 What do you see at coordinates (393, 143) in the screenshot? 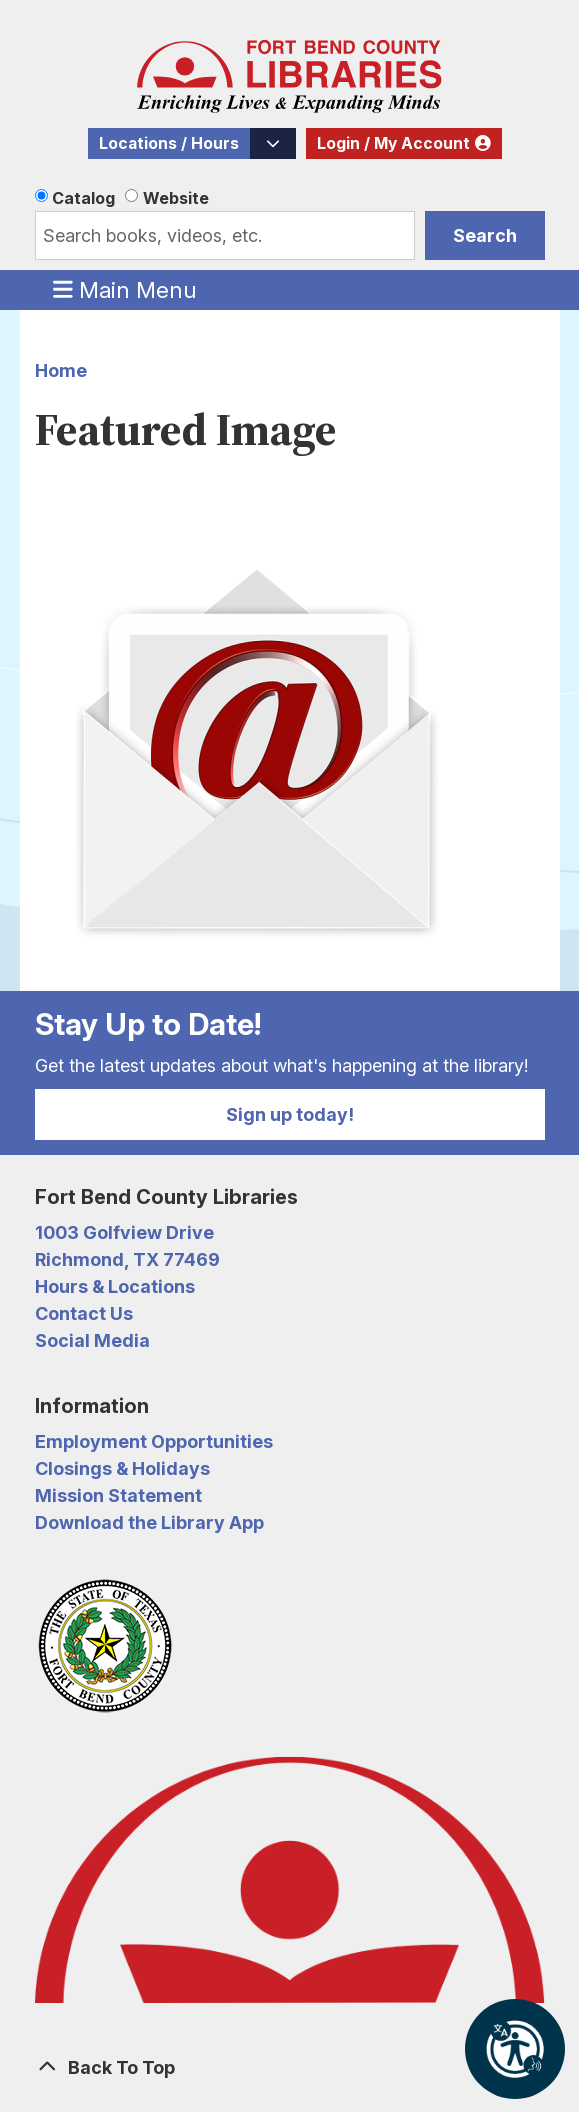
I see `Login / My Account` at bounding box center [393, 143].